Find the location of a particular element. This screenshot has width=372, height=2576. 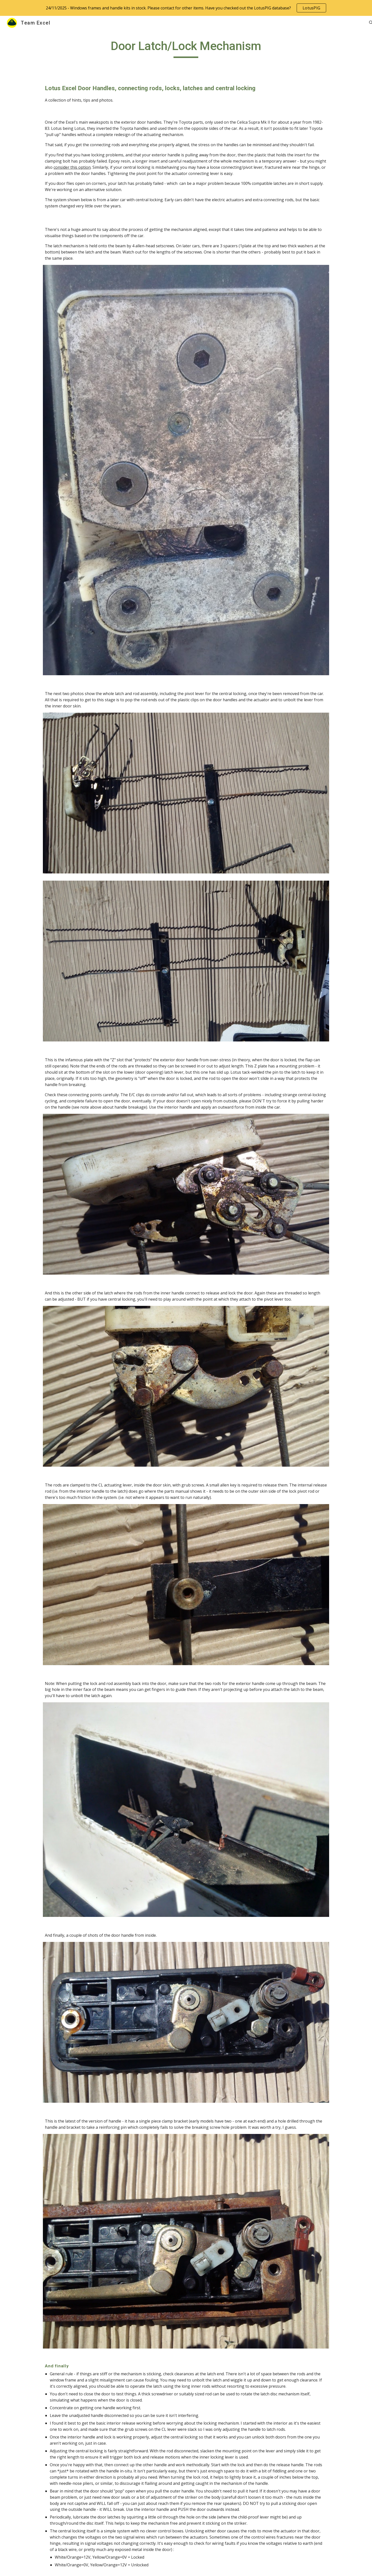

[region] is located at coordinates (186, 8).